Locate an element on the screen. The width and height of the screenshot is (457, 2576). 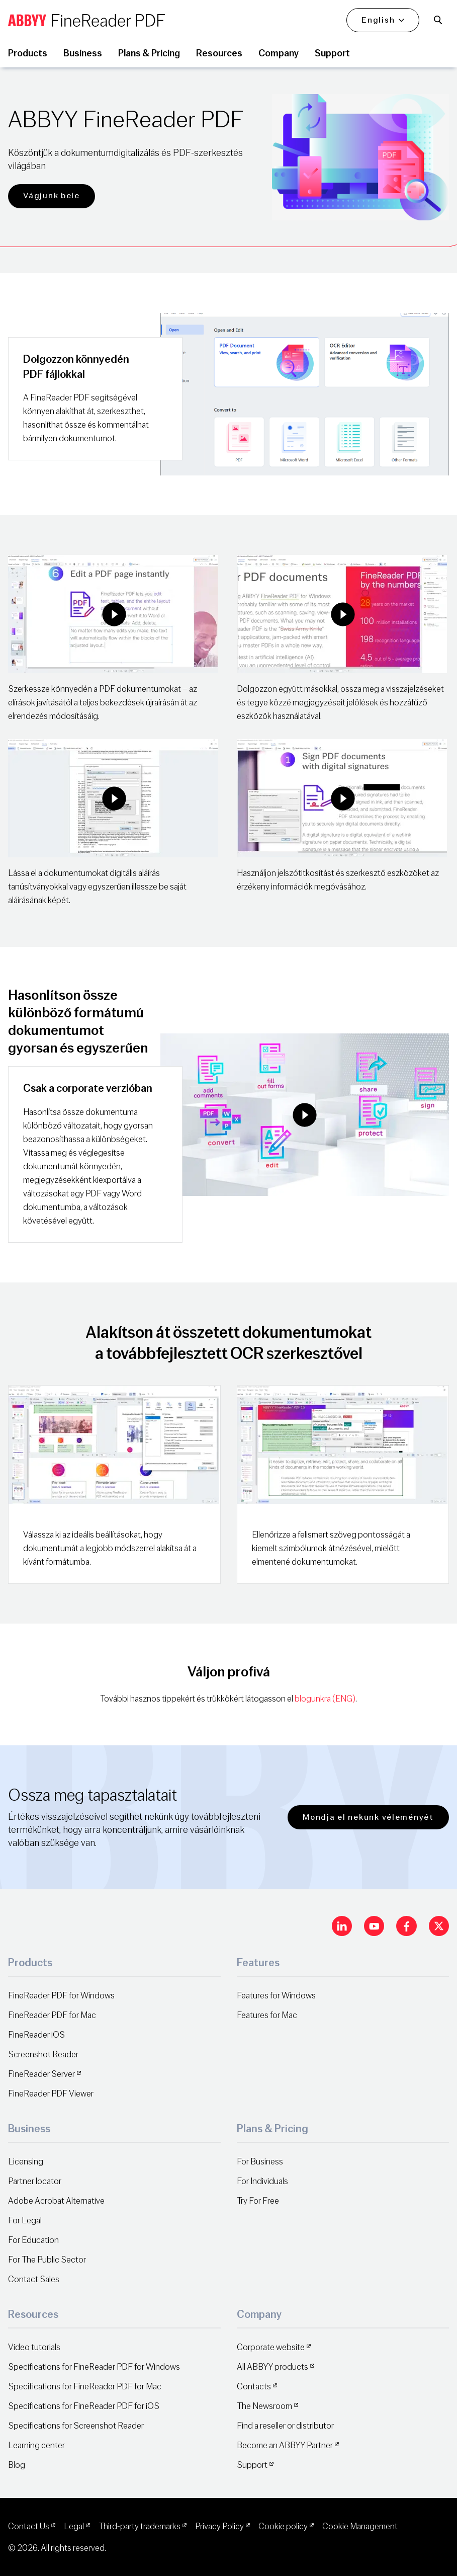
The Newsroom is located at coordinates (264, 2406).